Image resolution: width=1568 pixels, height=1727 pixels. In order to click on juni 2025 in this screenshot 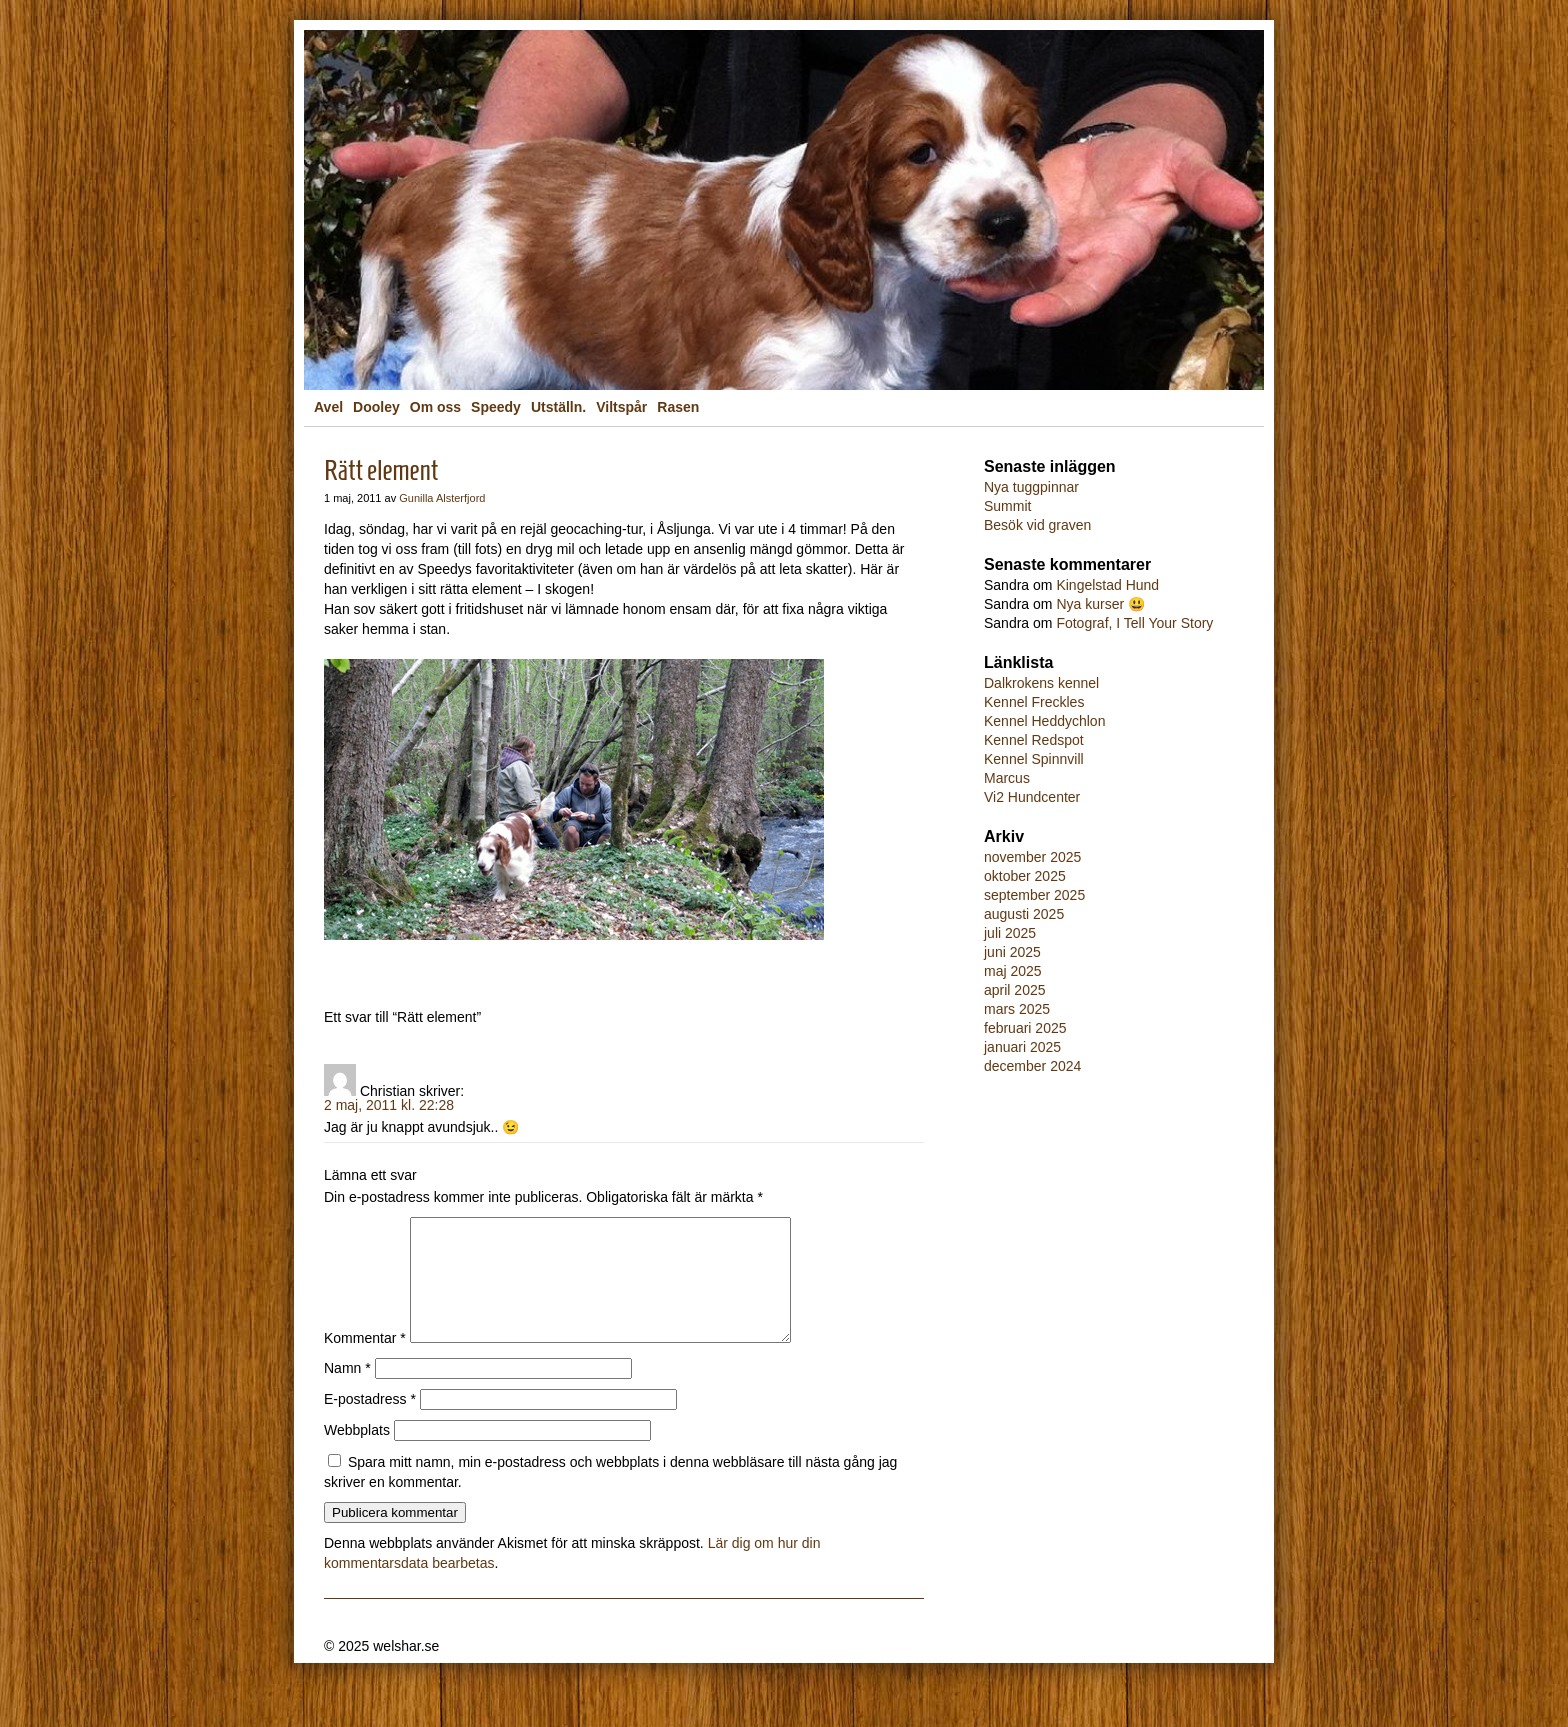, I will do `click(1012, 952)`.